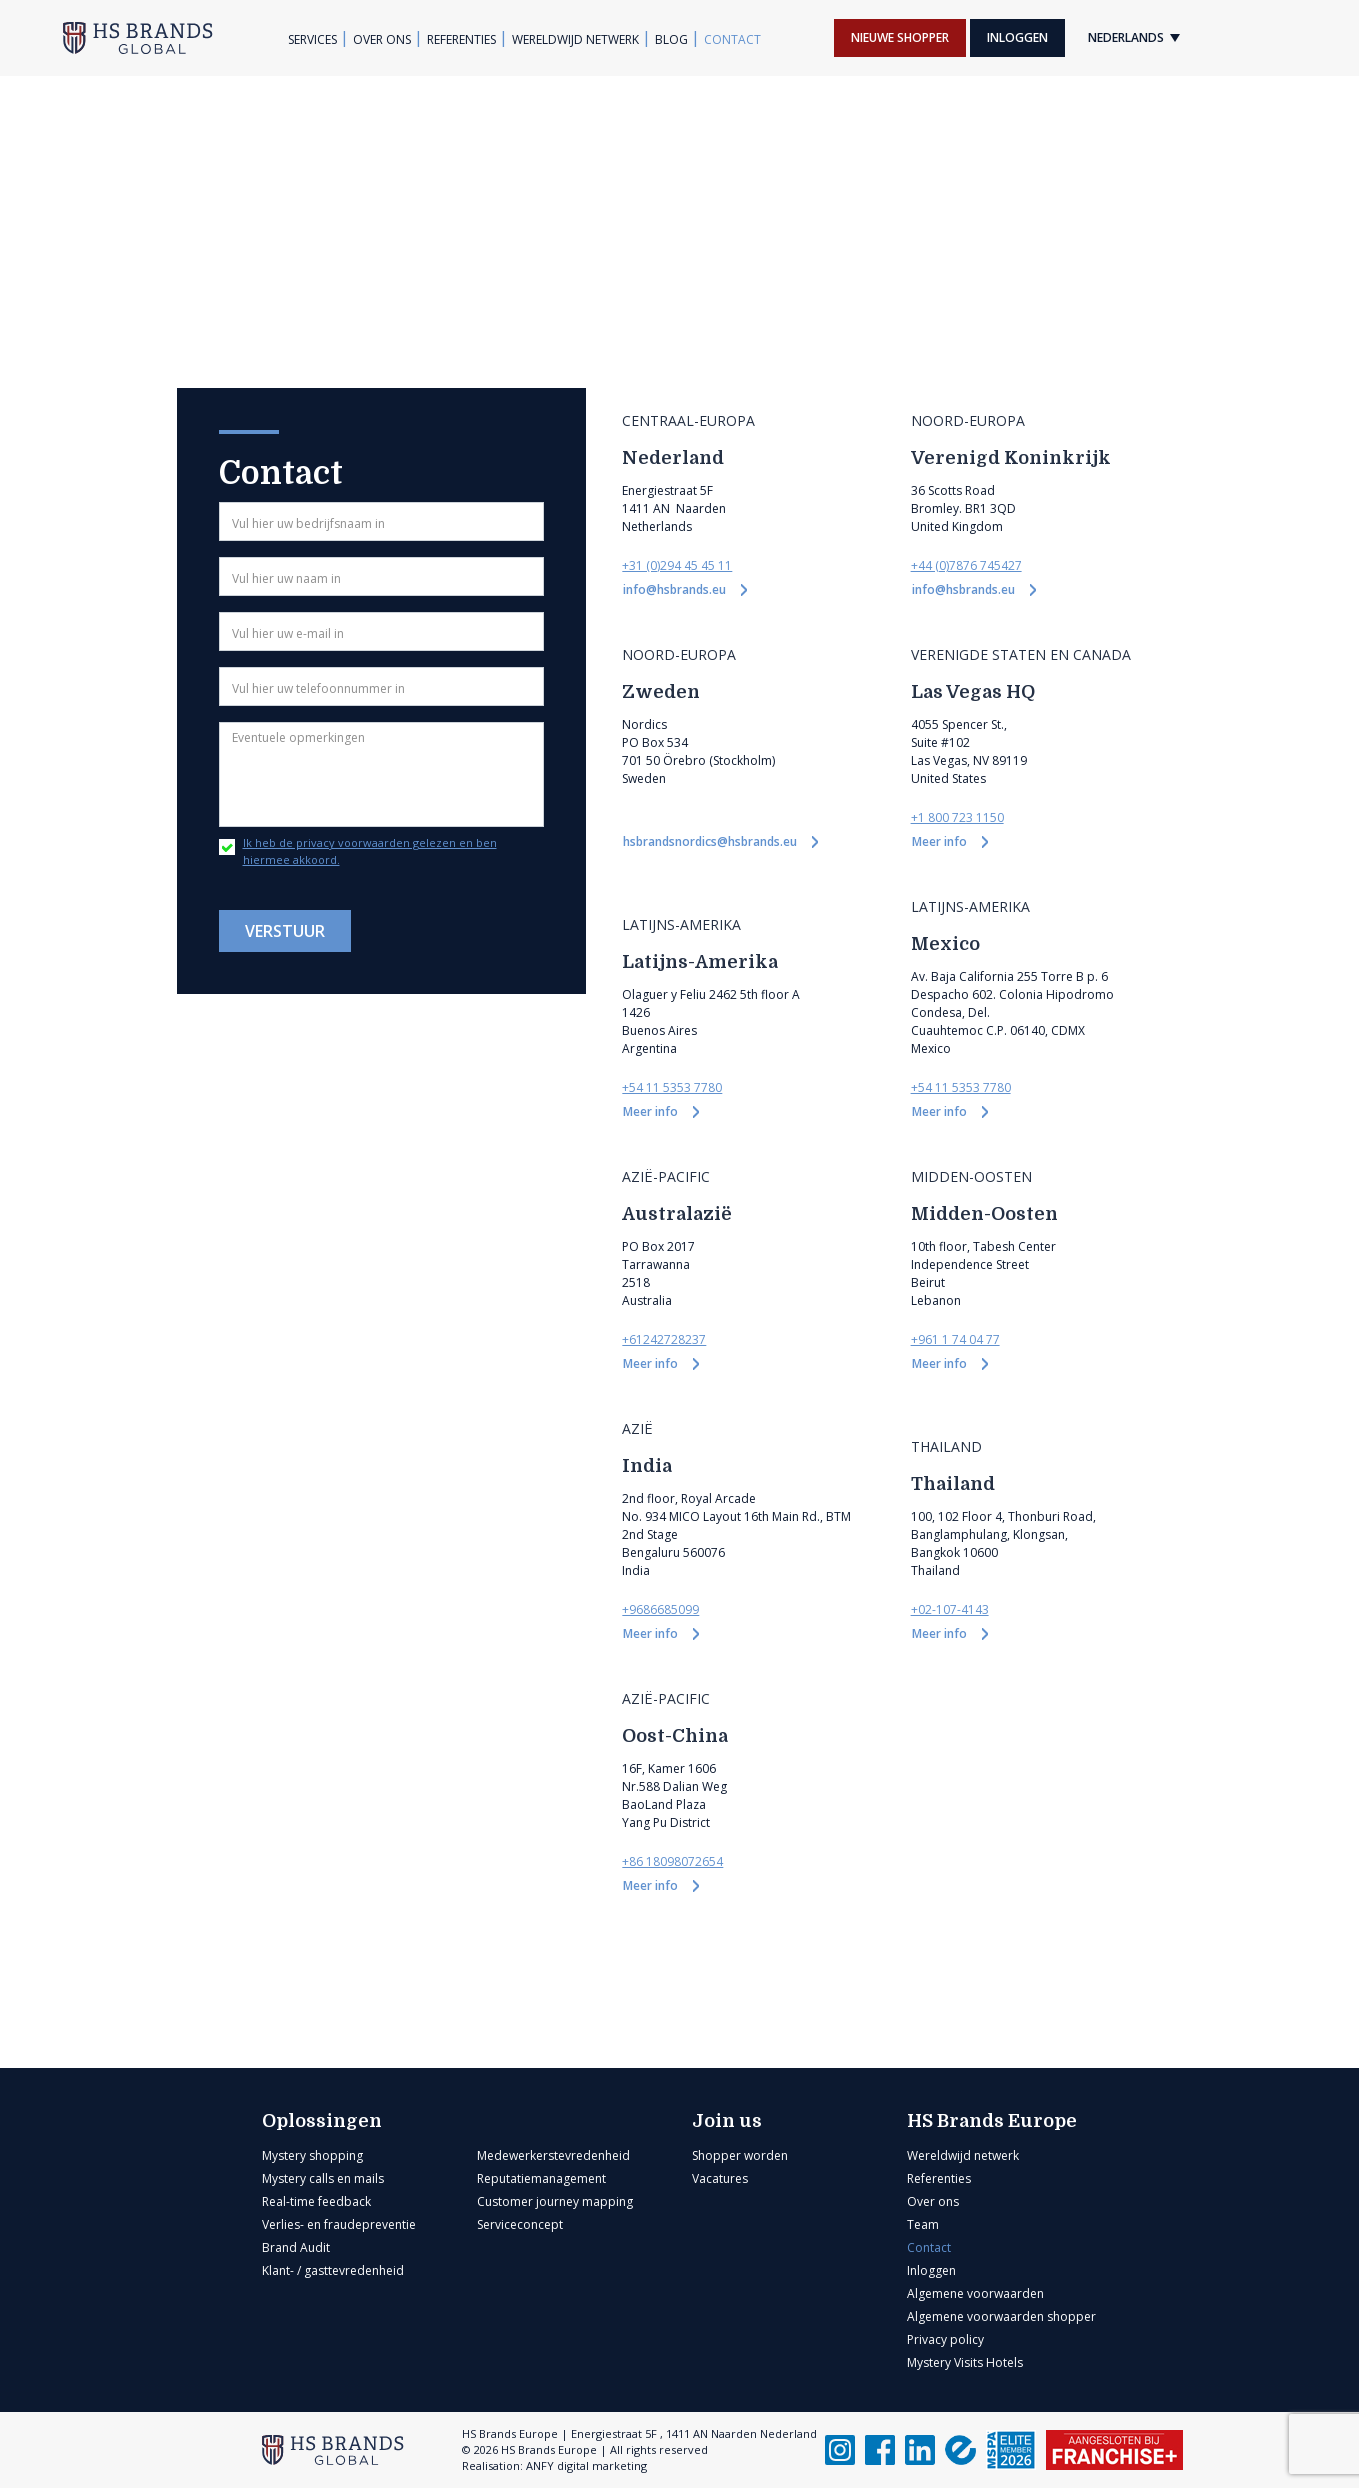 The image size is (1359, 2488). Describe the element at coordinates (965, 2362) in the screenshot. I see `Mystery Visits Hotels` at that location.